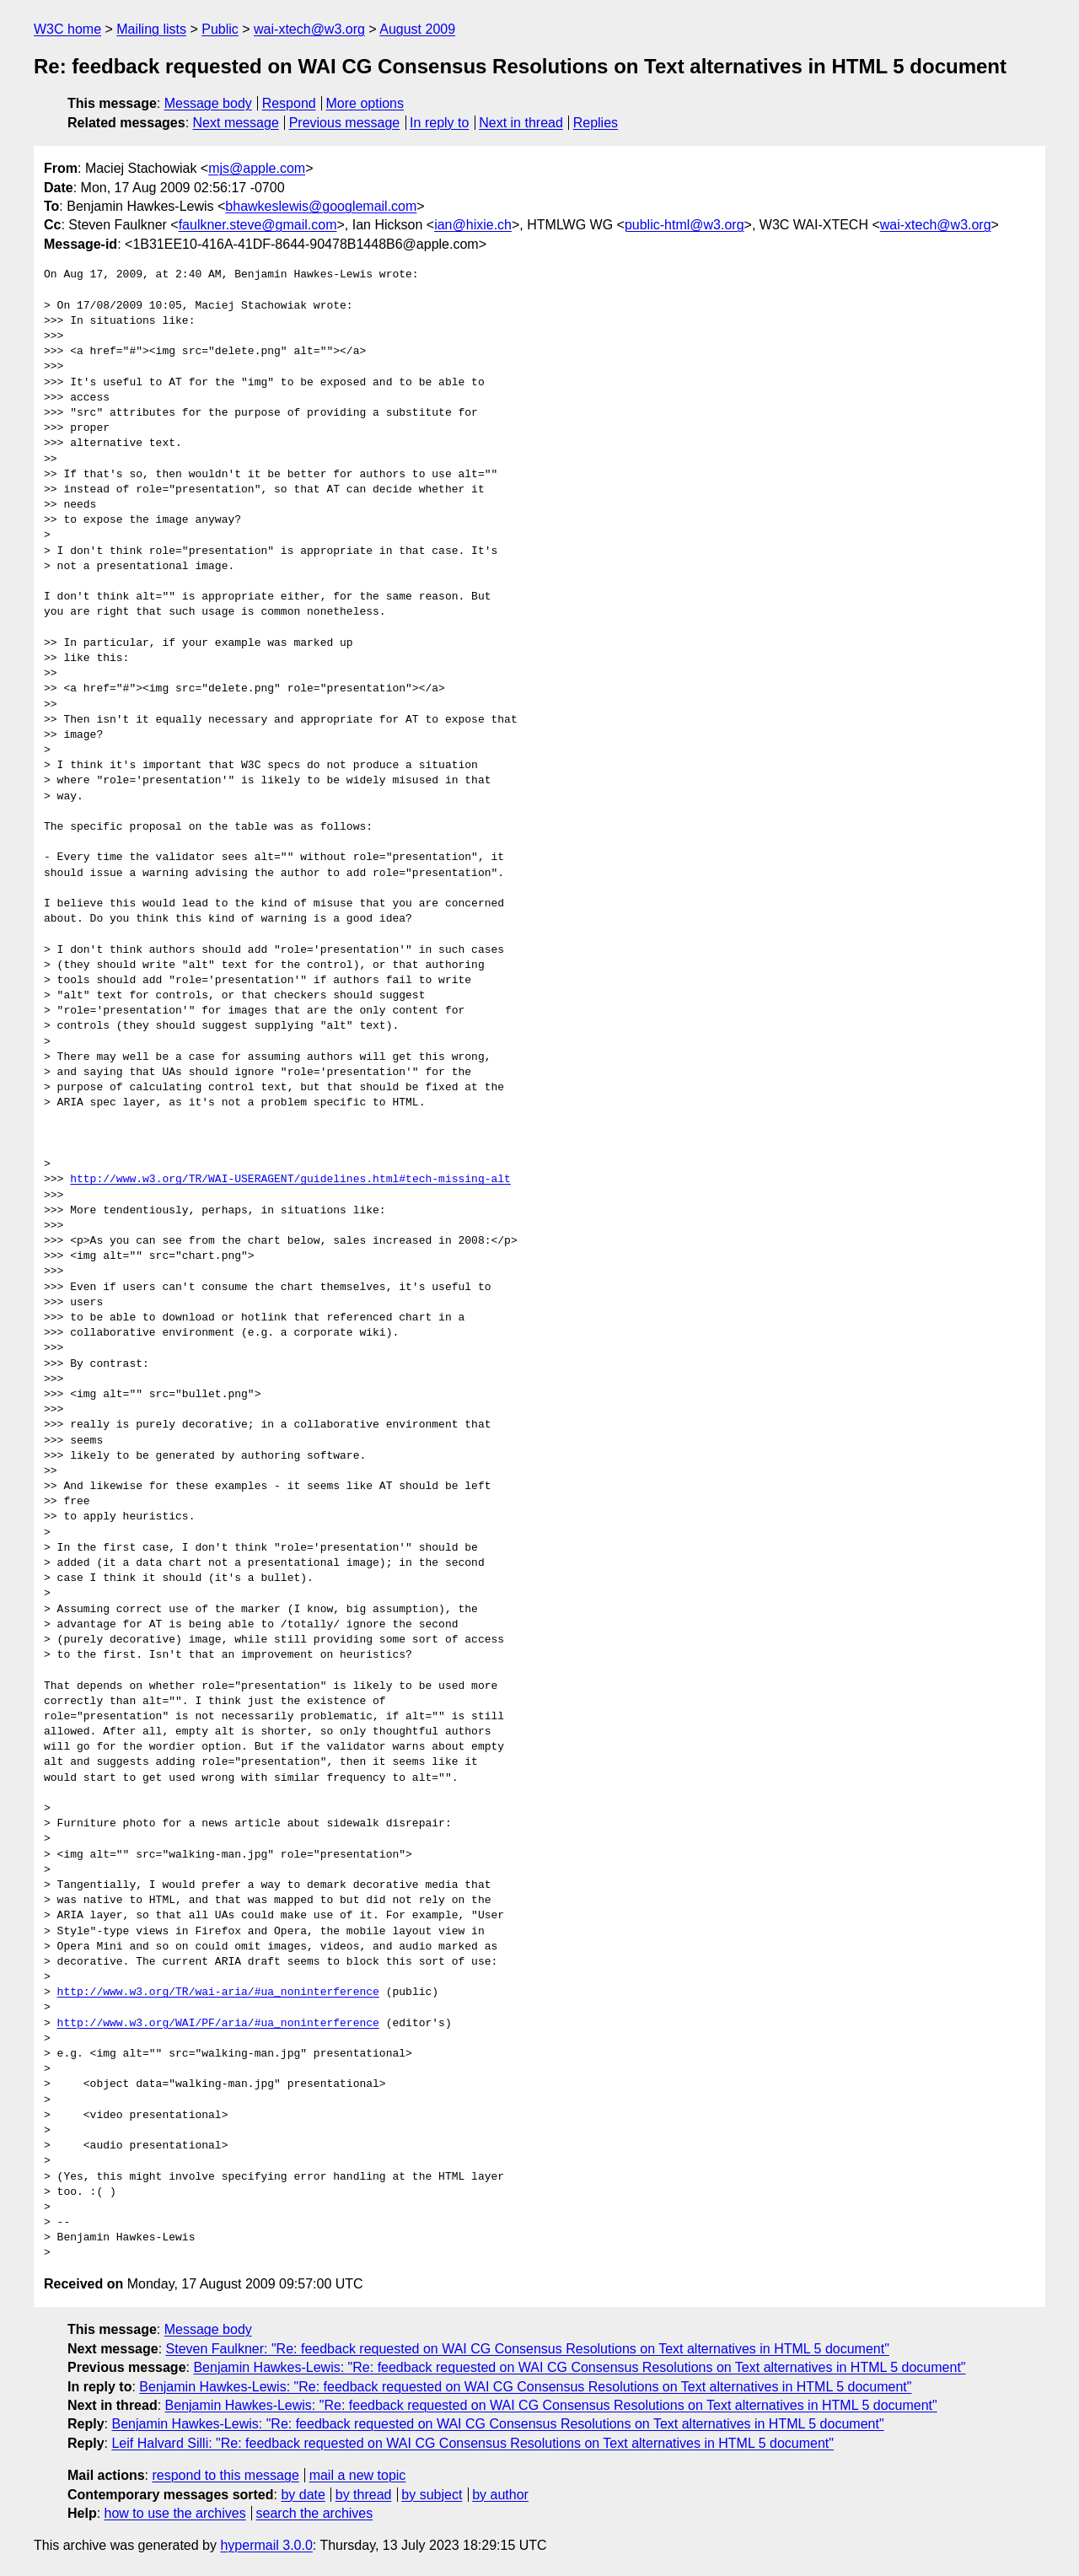 The width and height of the screenshot is (1079, 2576). What do you see at coordinates (500, 2494) in the screenshot?
I see `by author` at bounding box center [500, 2494].